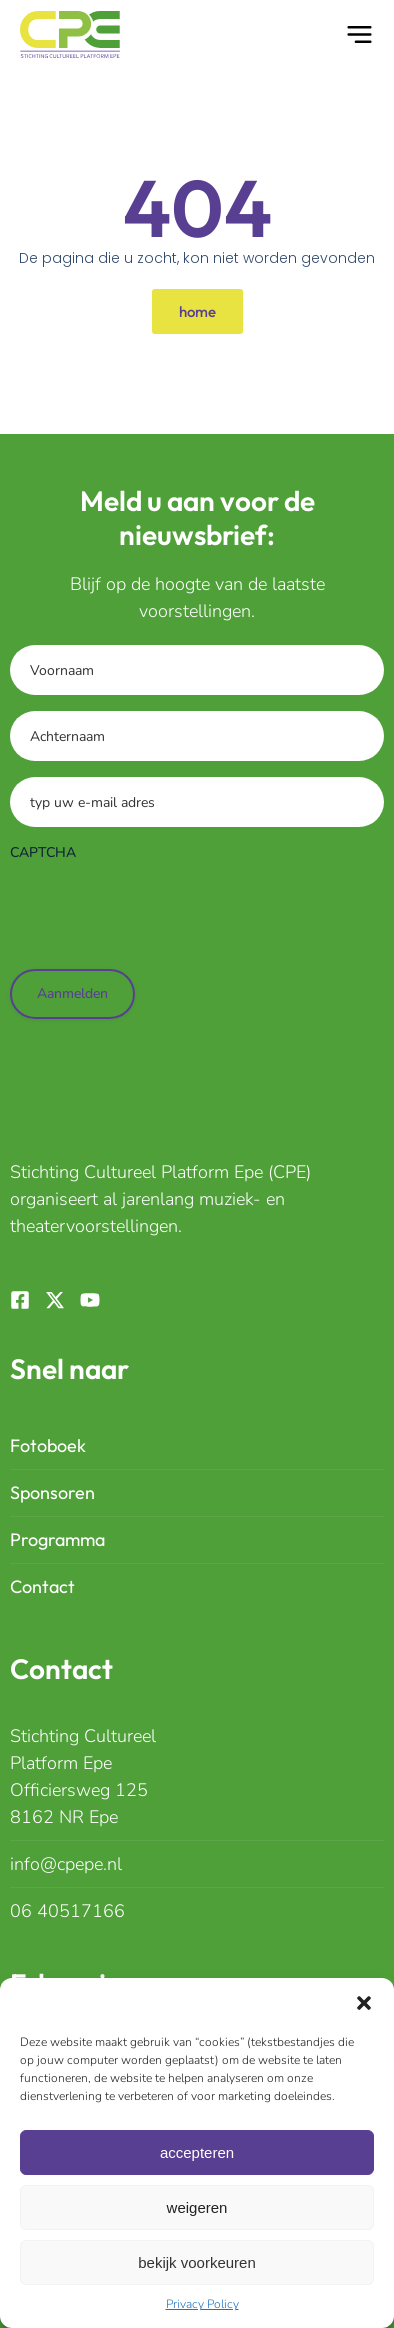 This screenshot has width=394, height=2328. Describe the element at coordinates (48, 1445) in the screenshot. I see `Fotoboek` at that location.